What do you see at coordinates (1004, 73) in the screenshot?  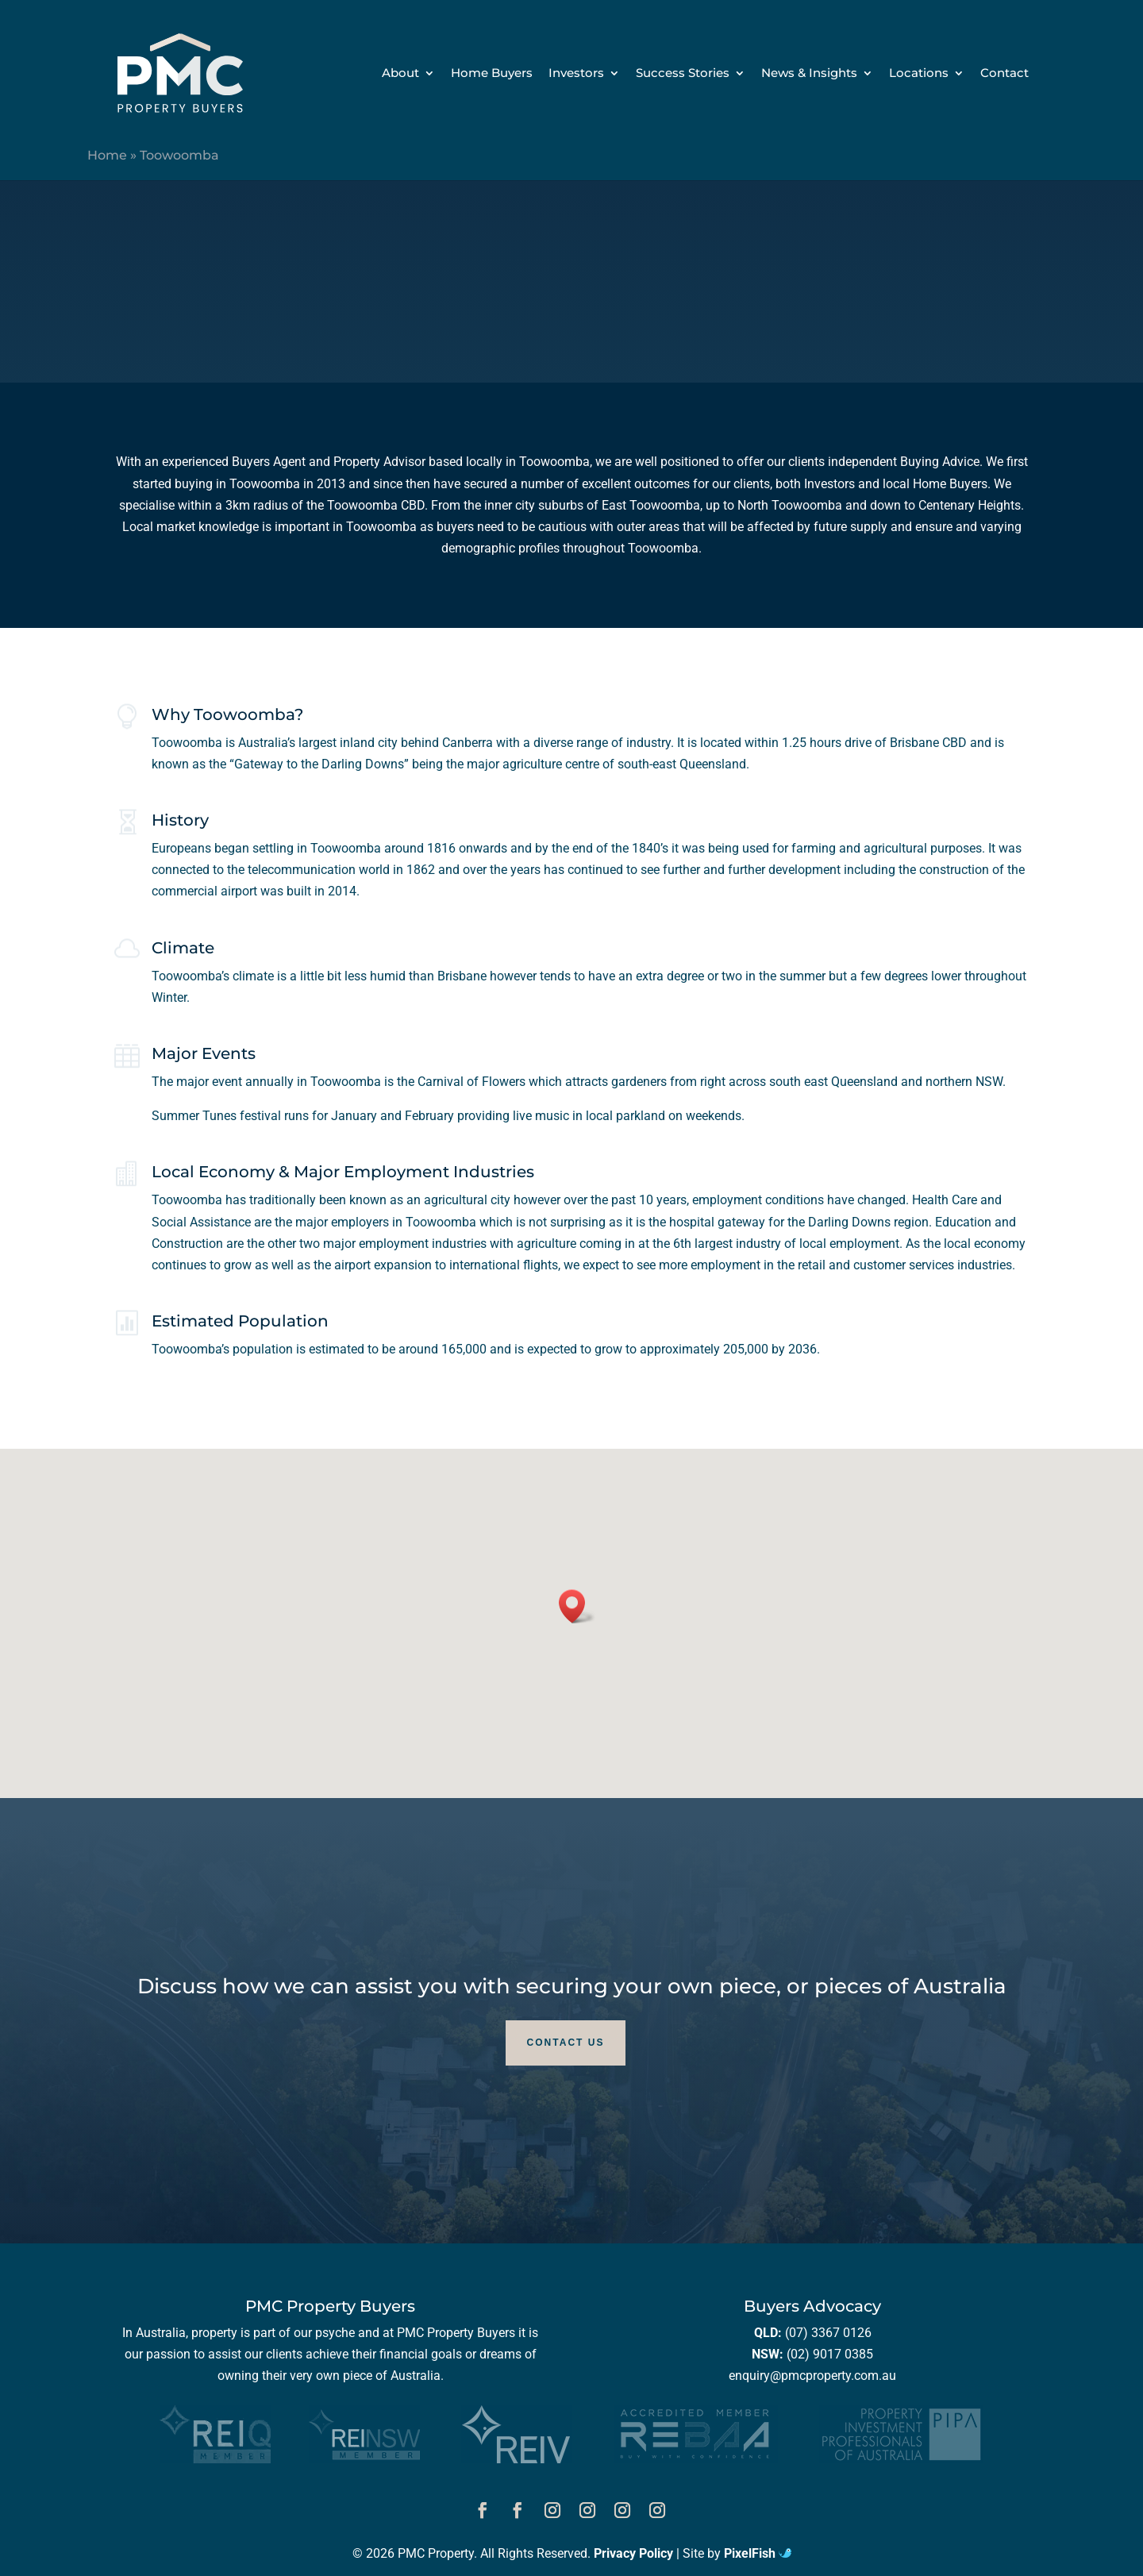 I see `Contact` at bounding box center [1004, 73].